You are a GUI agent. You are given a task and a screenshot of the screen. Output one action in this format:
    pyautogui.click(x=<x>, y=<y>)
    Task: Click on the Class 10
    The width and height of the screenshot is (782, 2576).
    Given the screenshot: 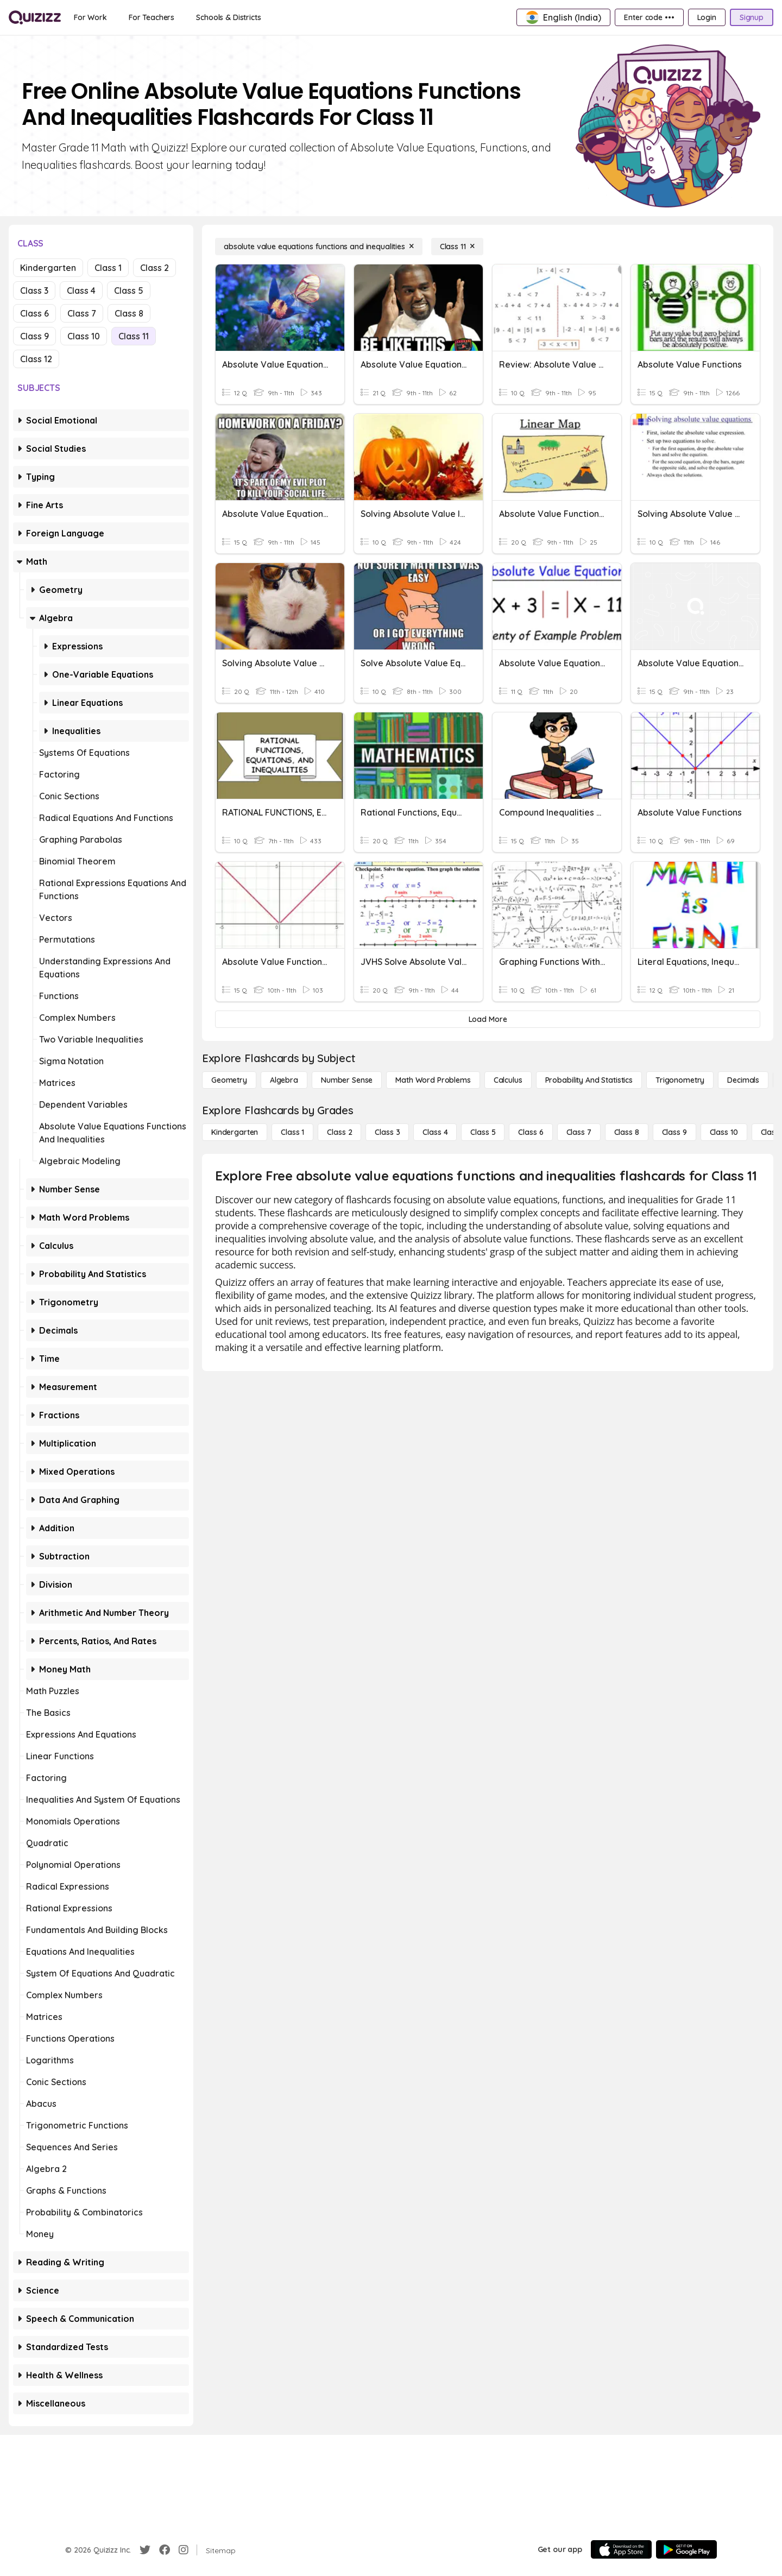 What is the action you would take?
    pyautogui.click(x=83, y=336)
    